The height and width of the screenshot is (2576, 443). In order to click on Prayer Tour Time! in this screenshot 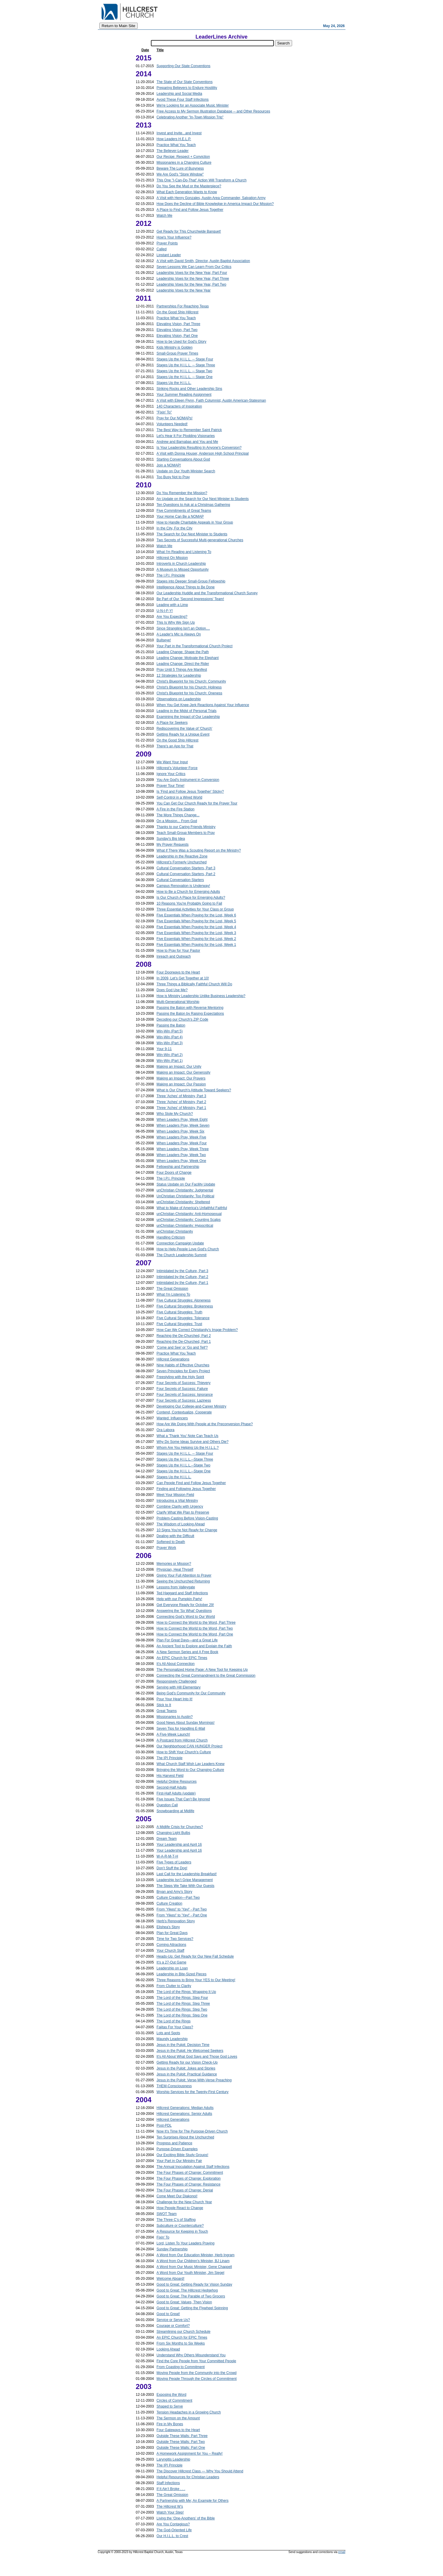, I will do `click(170, 786)`.